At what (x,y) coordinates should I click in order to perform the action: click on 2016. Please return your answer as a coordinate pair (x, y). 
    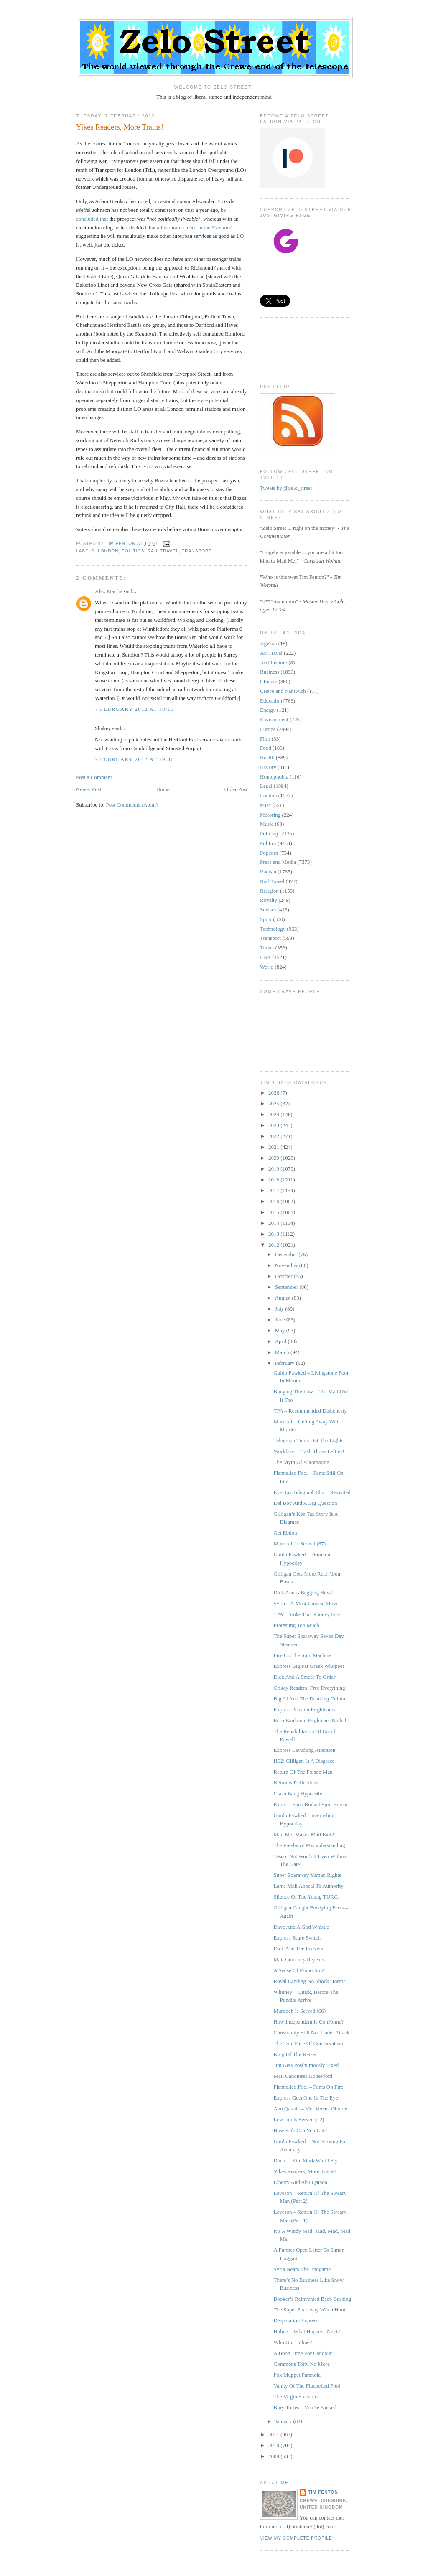
    Looking at the image, I should click on (274, 1201).